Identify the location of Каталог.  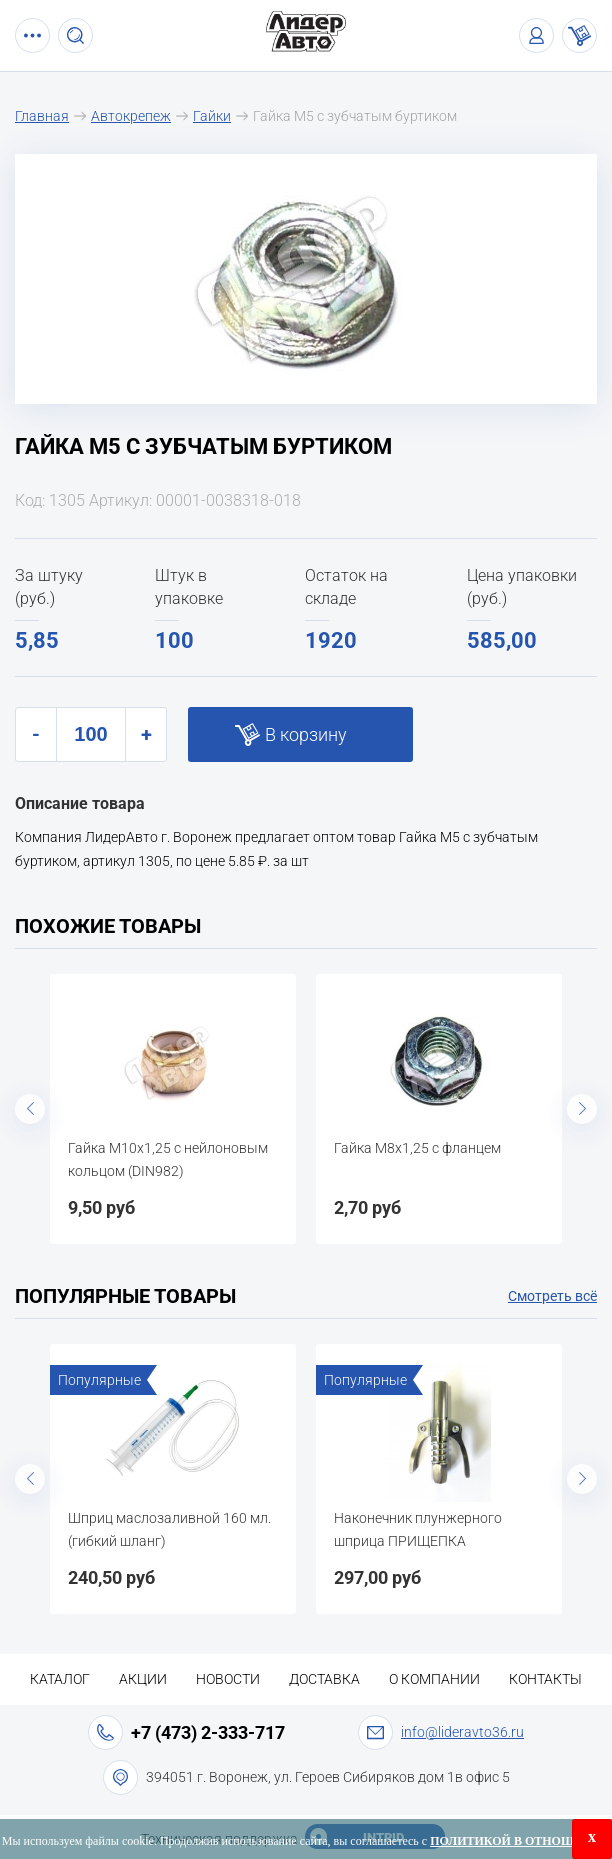
(60, 1679).